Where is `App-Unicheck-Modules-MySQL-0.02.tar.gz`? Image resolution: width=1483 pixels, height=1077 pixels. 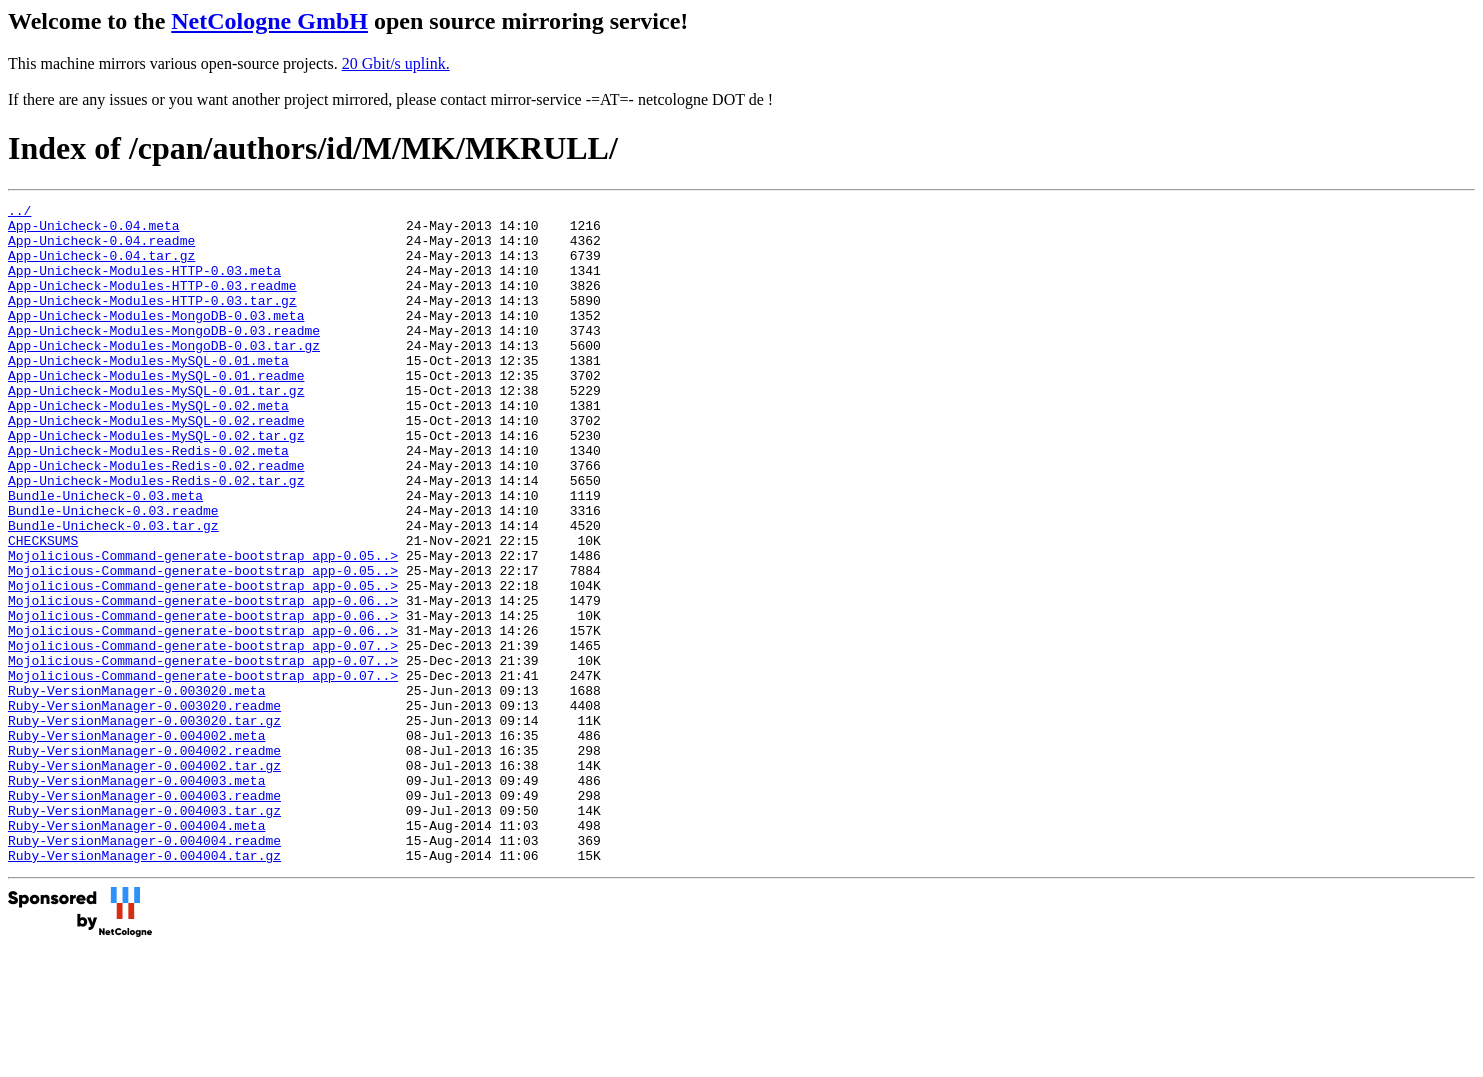 App-Unicheck-Modules-MySQL-0.02.tar.gz is located at coordinates (156, 483).